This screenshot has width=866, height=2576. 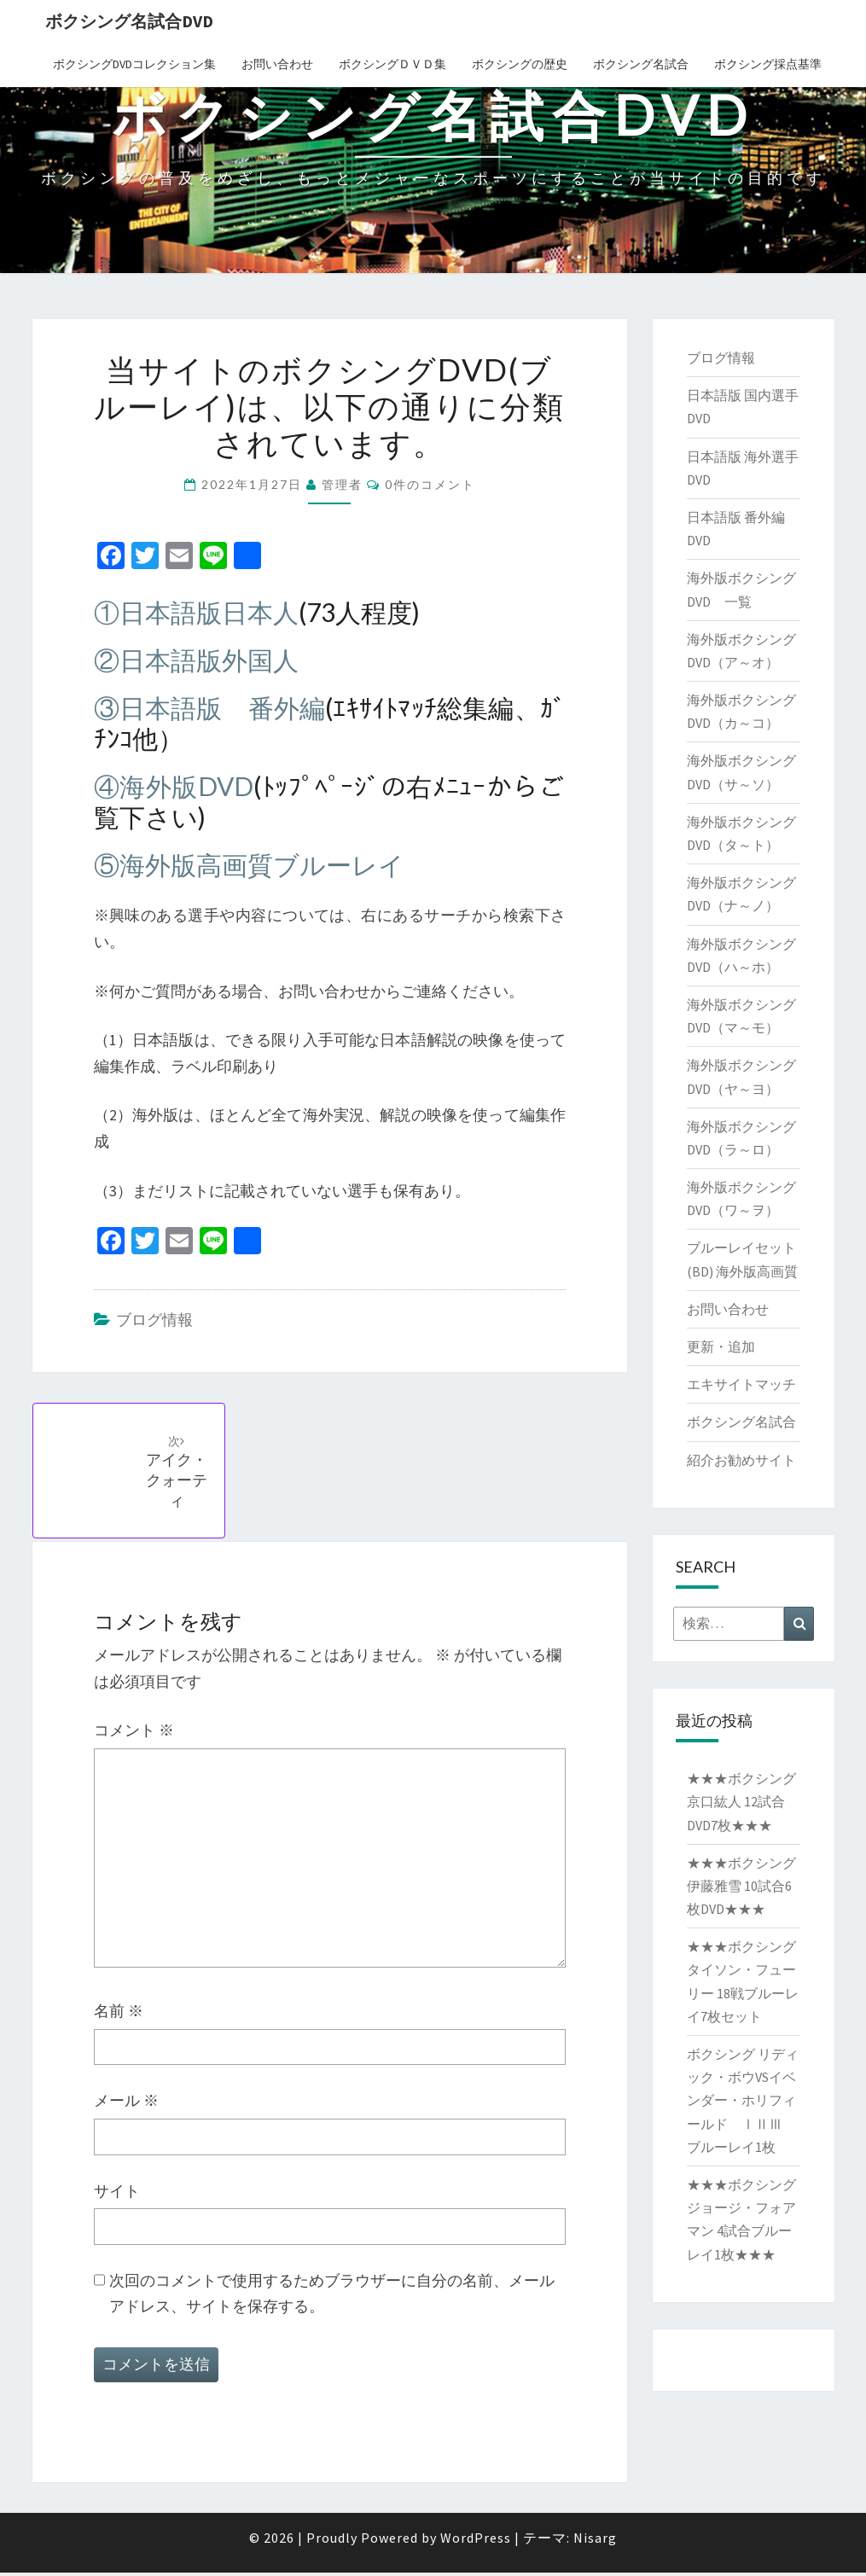 What do you see at coordinates (741, 1384) in the screenshot?
I see `エキサイトマッチ` at bounding box center [741, 1384].